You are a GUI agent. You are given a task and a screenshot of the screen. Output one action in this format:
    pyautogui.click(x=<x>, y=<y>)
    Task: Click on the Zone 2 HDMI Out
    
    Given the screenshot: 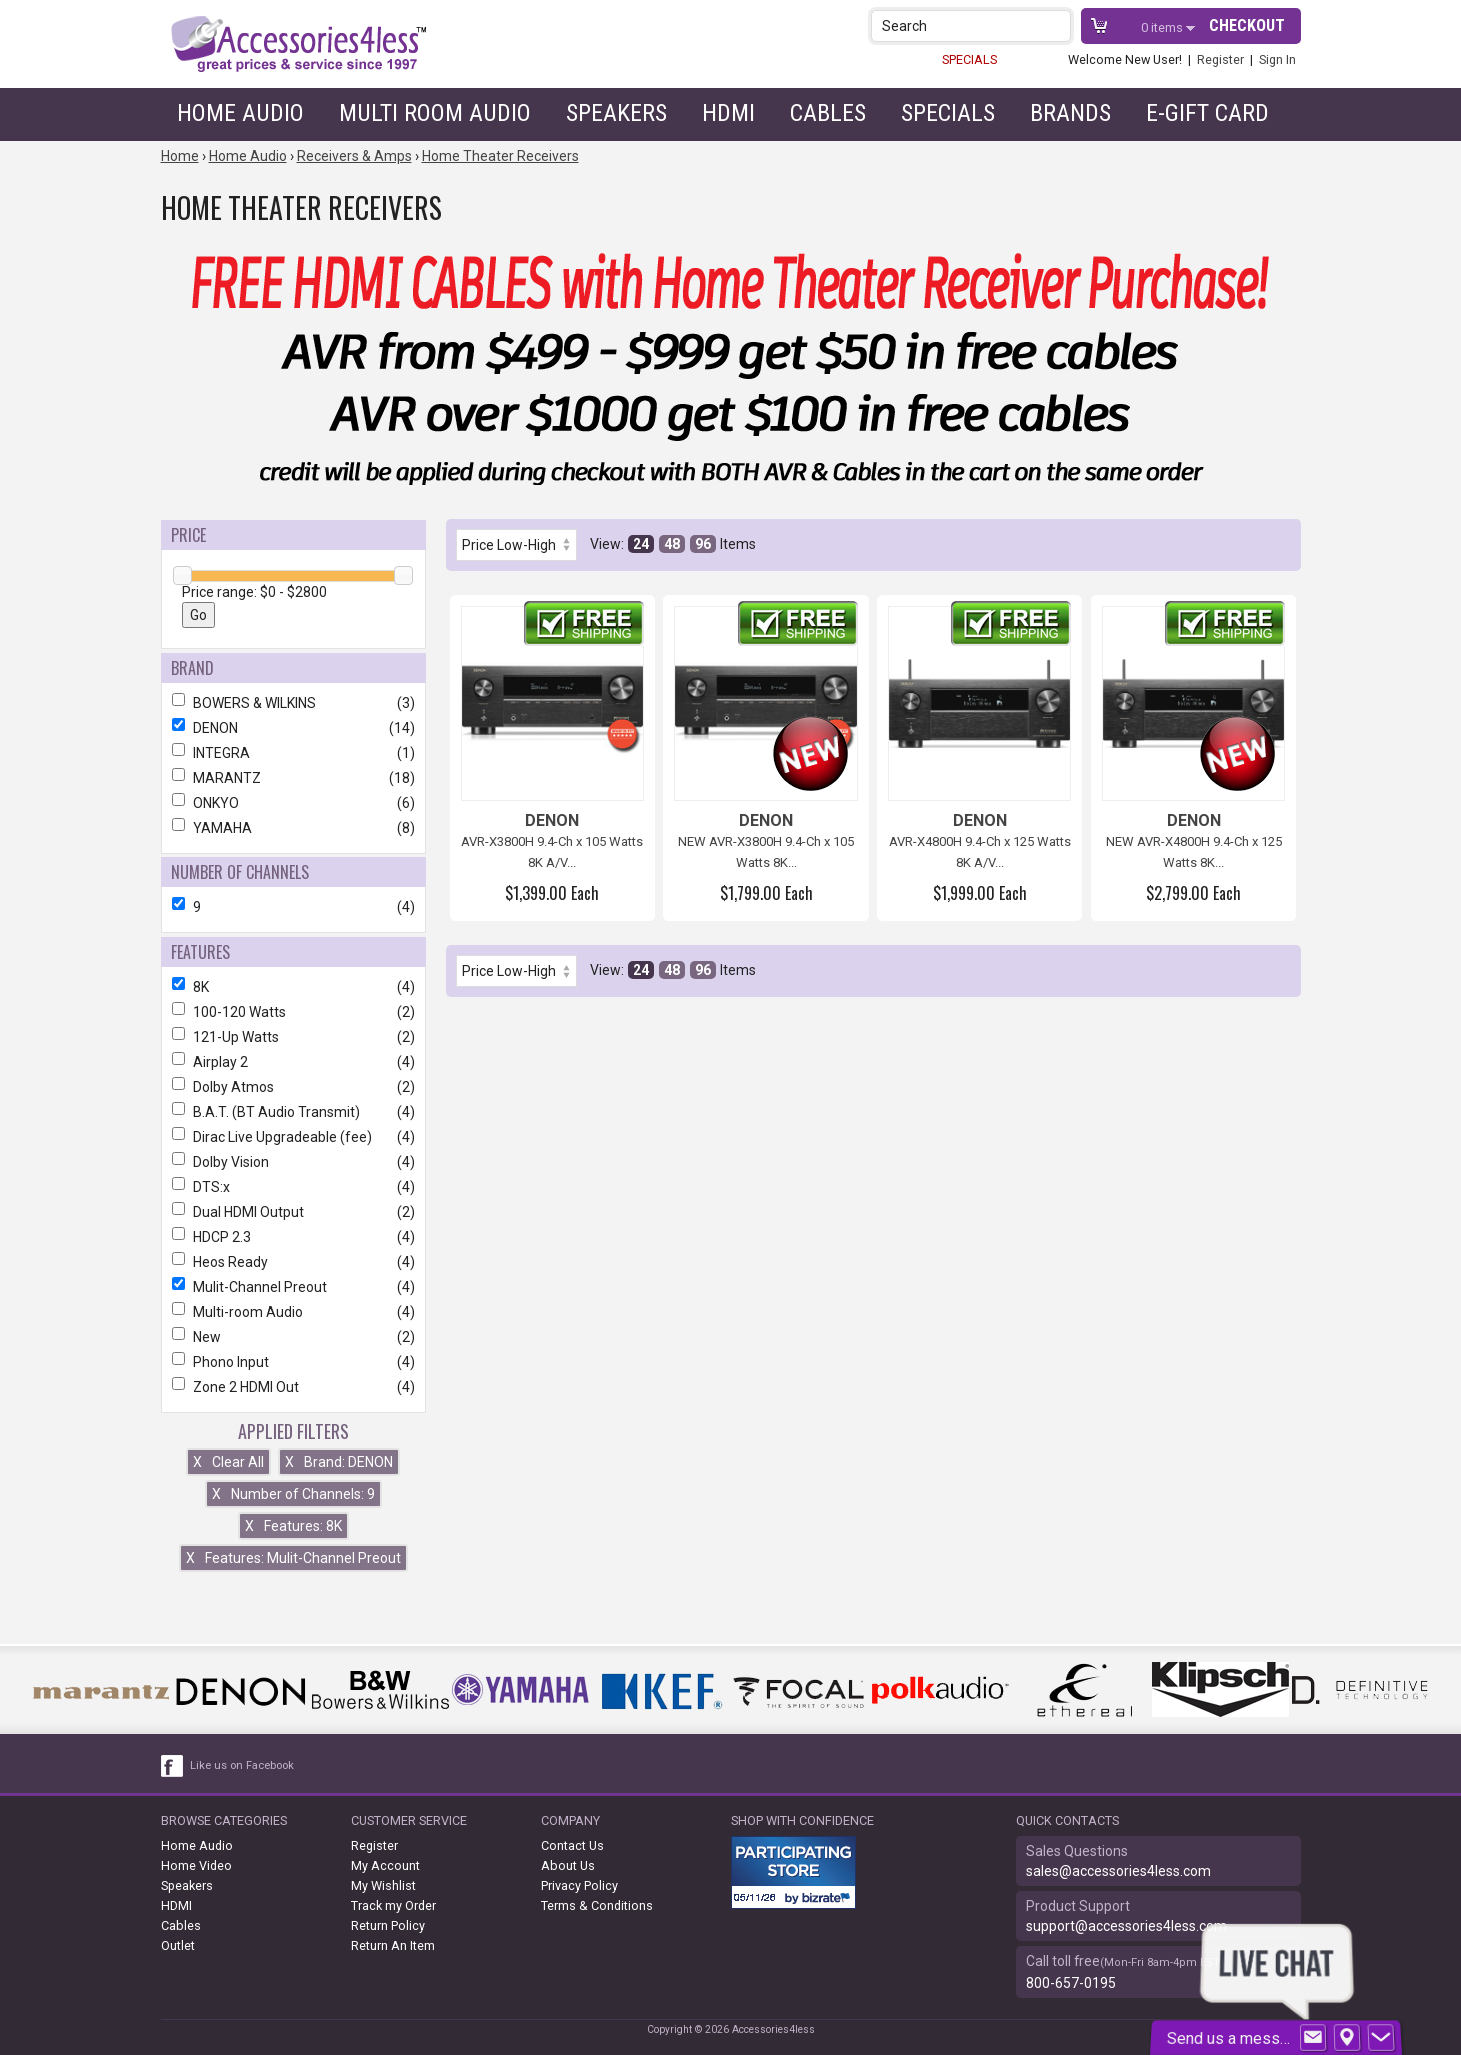 What is the action you would take?
    pyautogui.click(x=293, y=1387)
    